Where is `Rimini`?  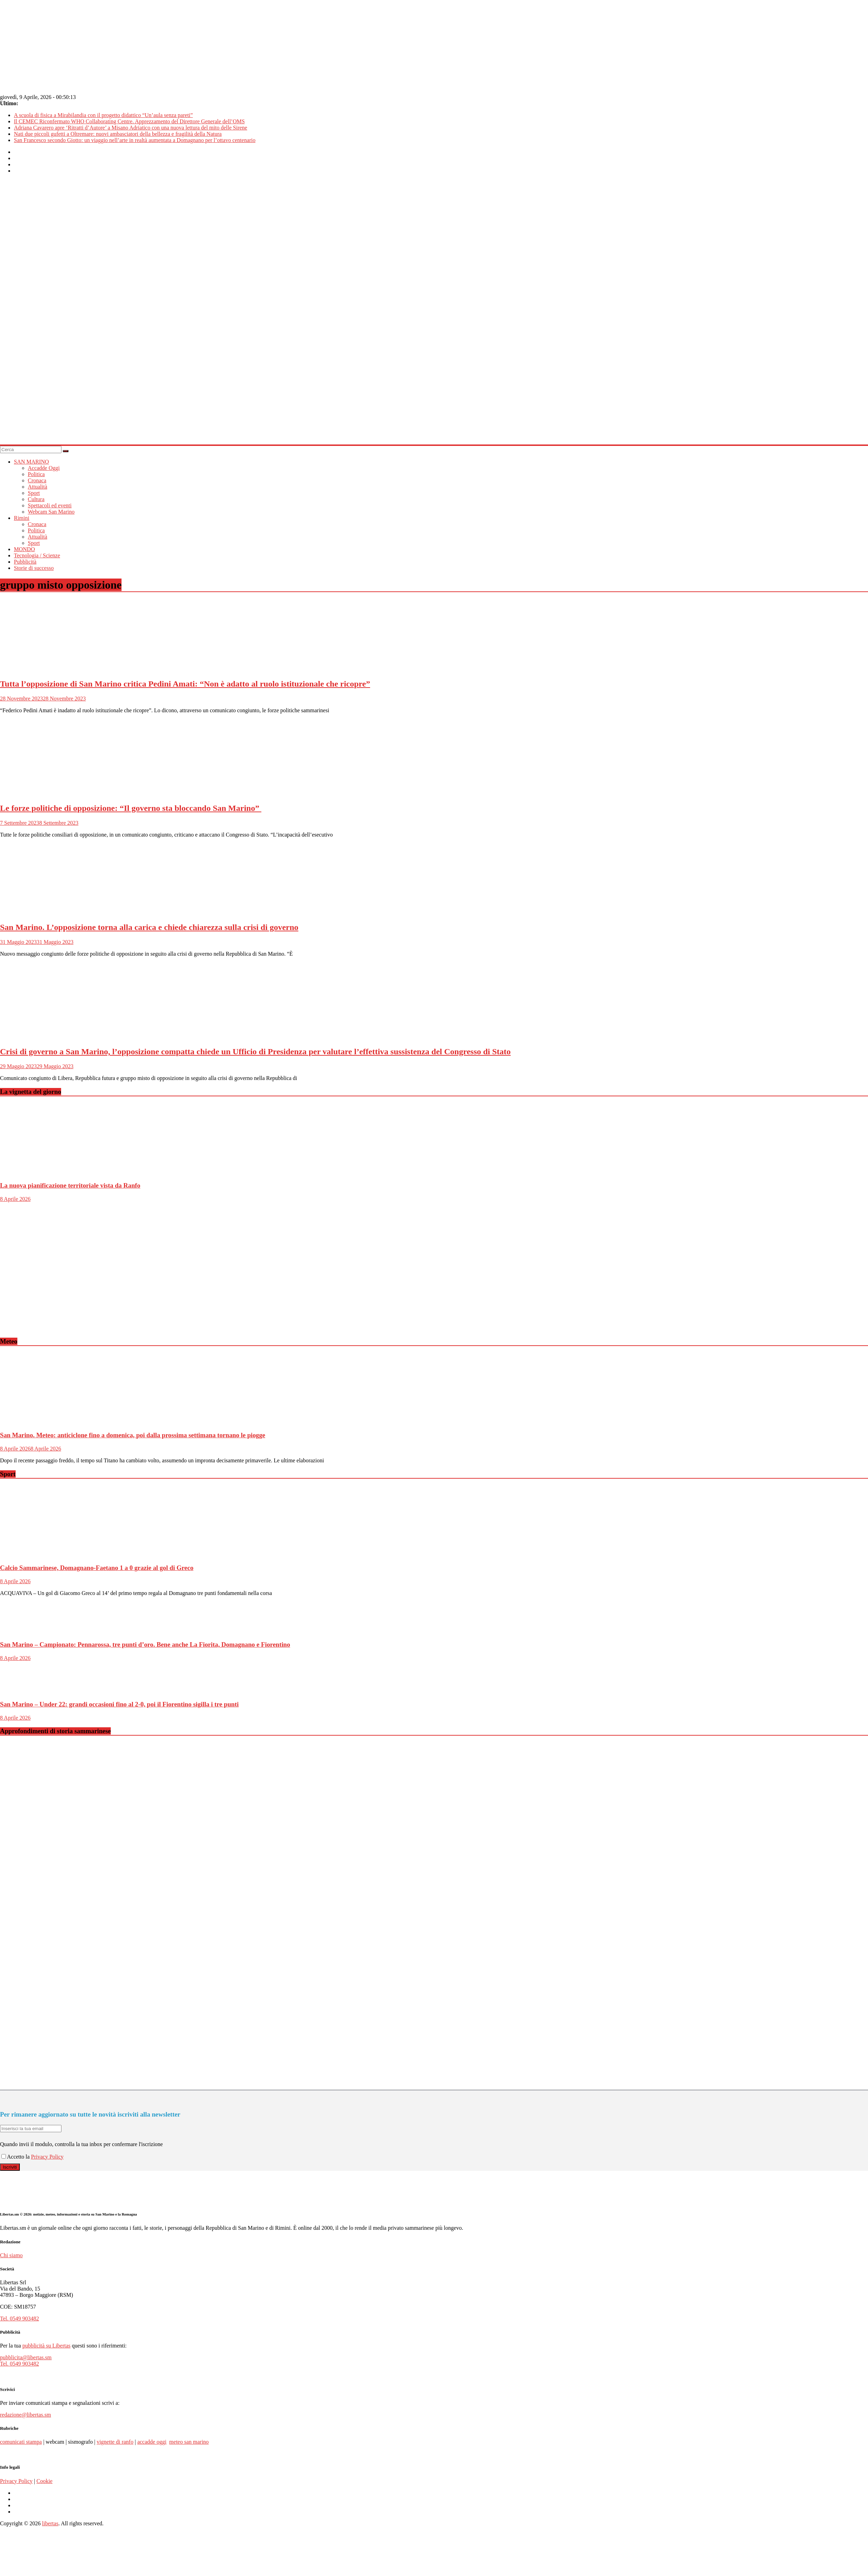
Rimini is located at coordinates (21, 518).